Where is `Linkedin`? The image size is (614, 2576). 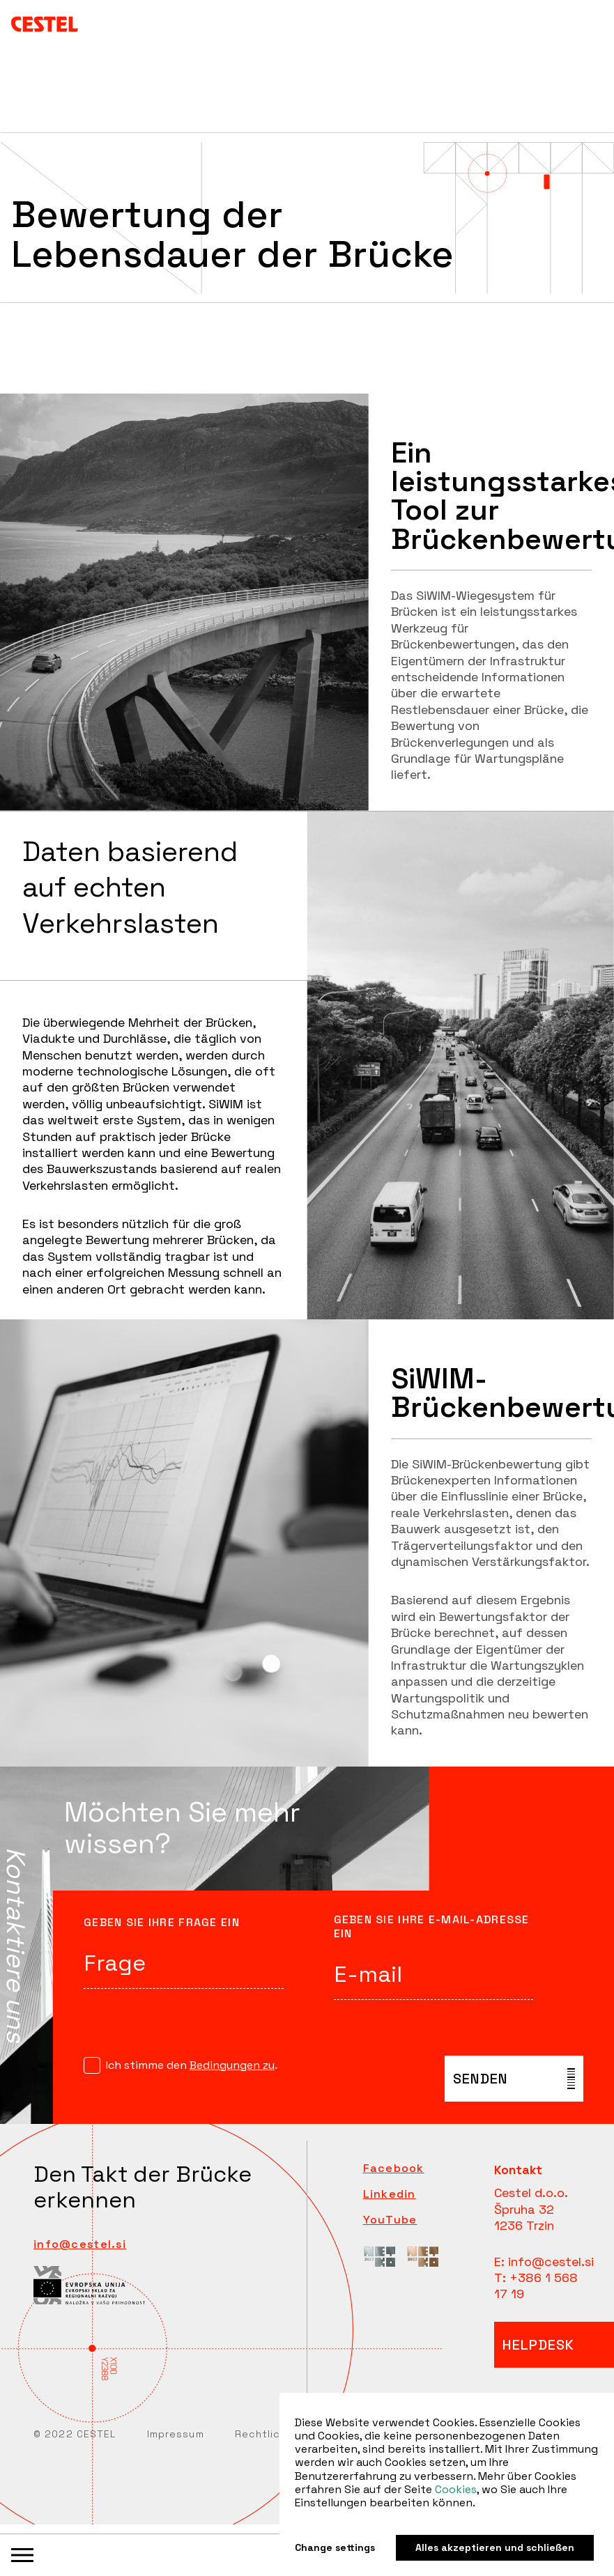
Linkedin is located at coordinates (389, 2194).